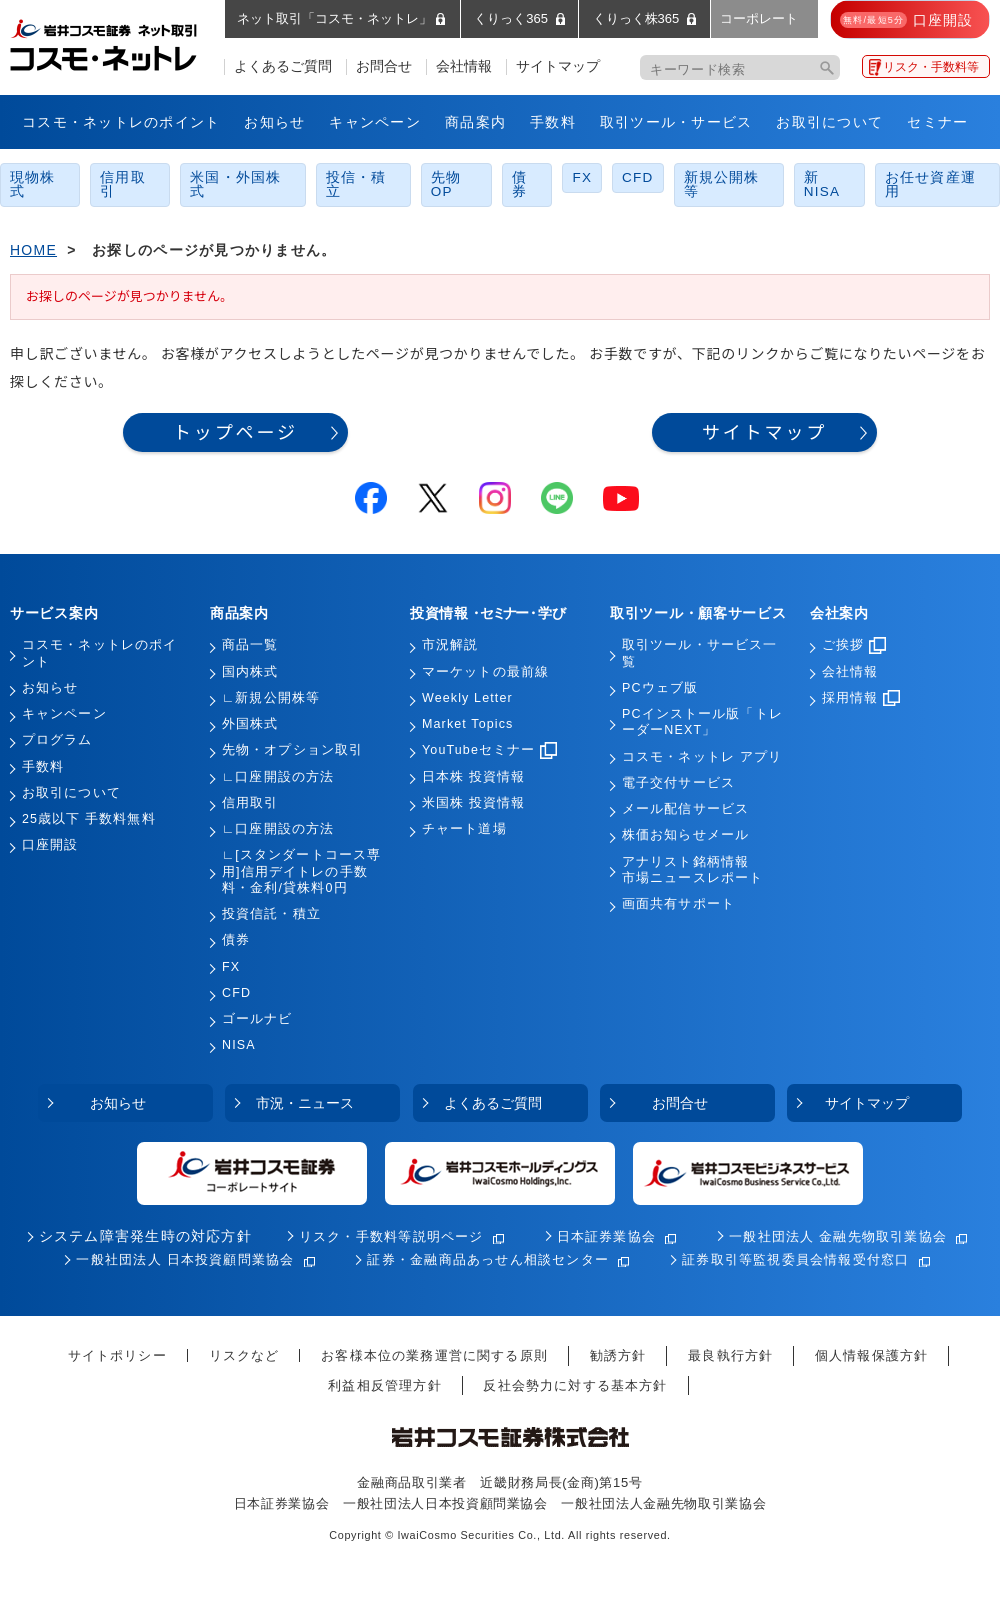 The width and height of the screenshot is (1000, 1616). Describe the element at coordinates (678, 904) in the screenshot. I see `画面共有サポート` at that location.